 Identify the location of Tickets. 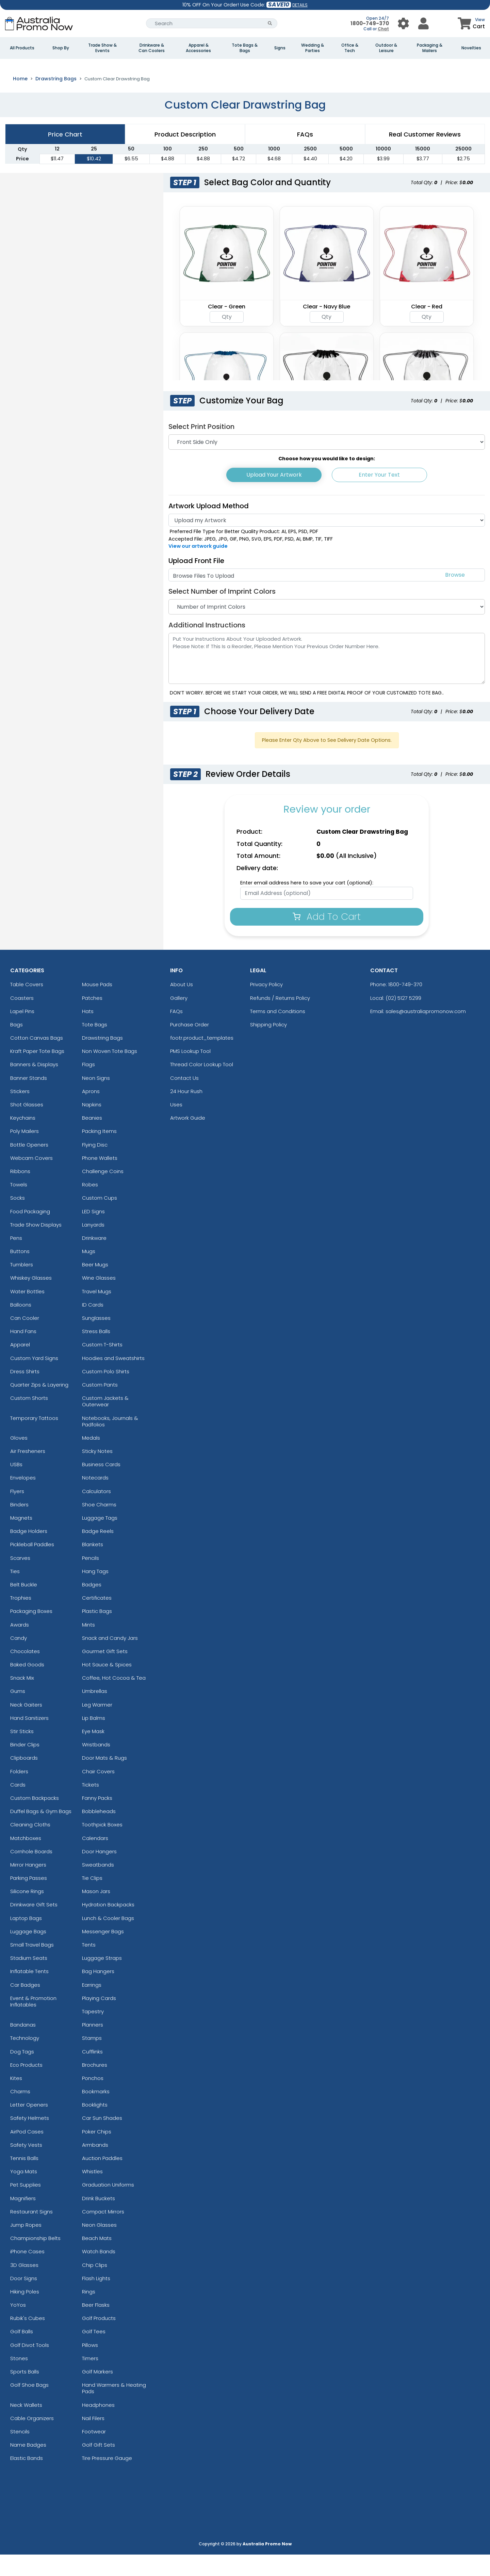
(90, 1805).